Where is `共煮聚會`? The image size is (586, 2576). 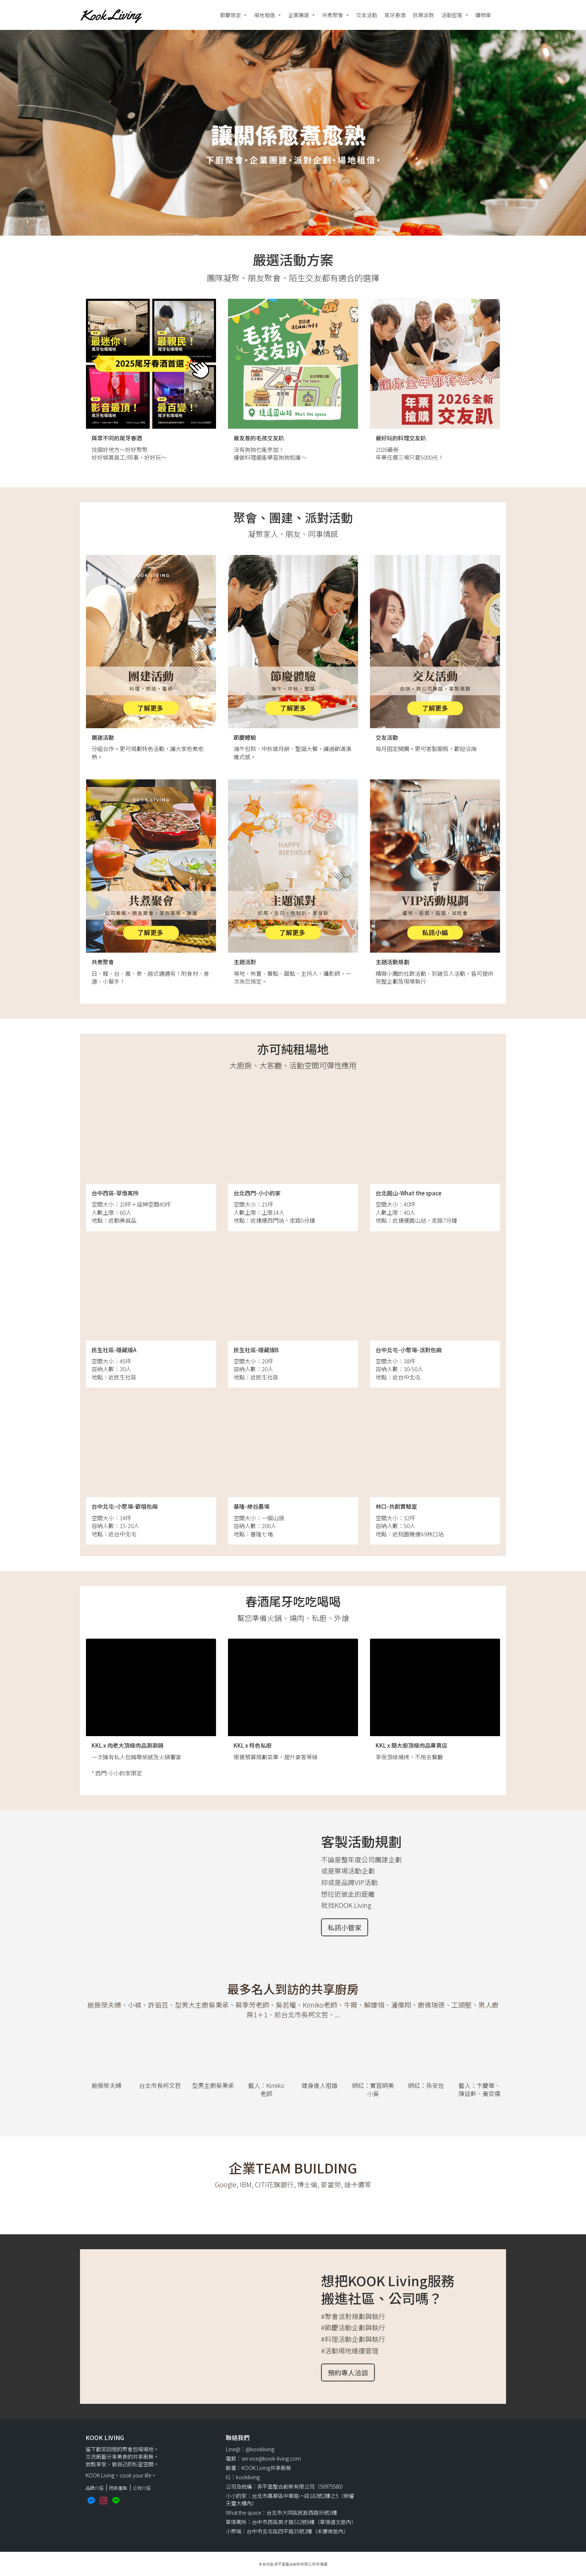 共煮聚會 is located at coordinates (332, 15).